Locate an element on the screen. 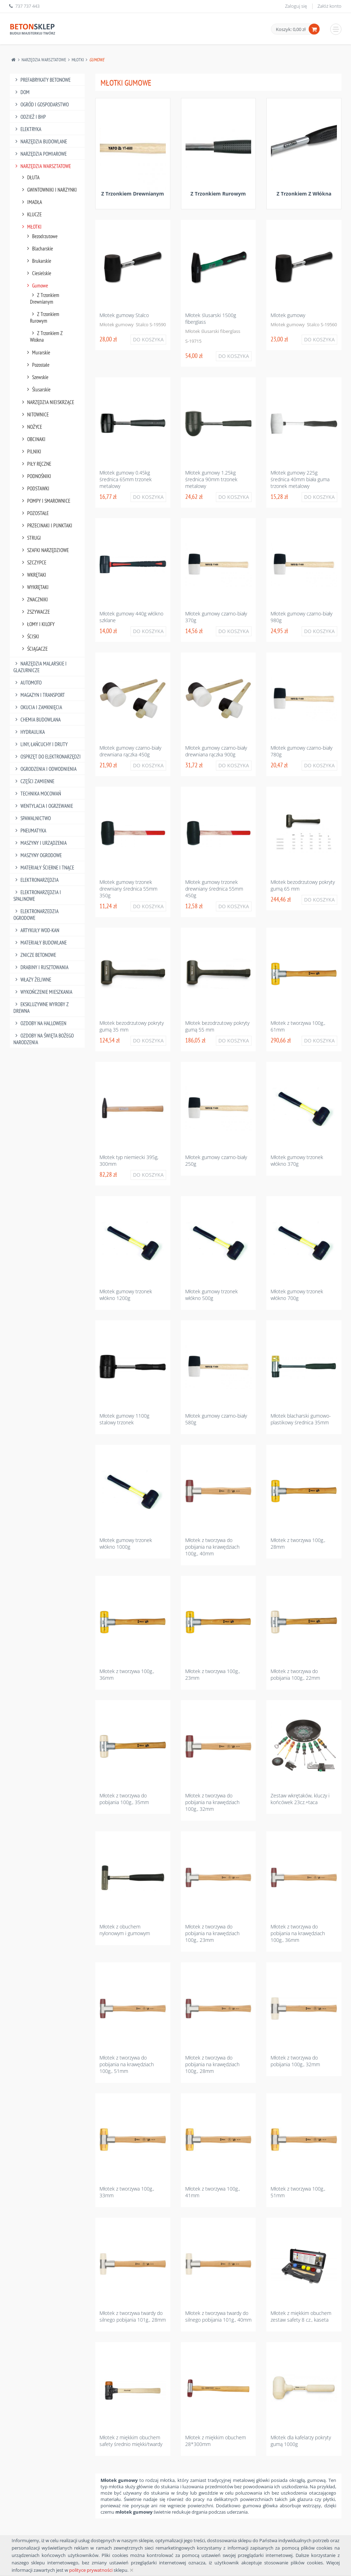  Ciesielskie is located at coordinates (38, 273).